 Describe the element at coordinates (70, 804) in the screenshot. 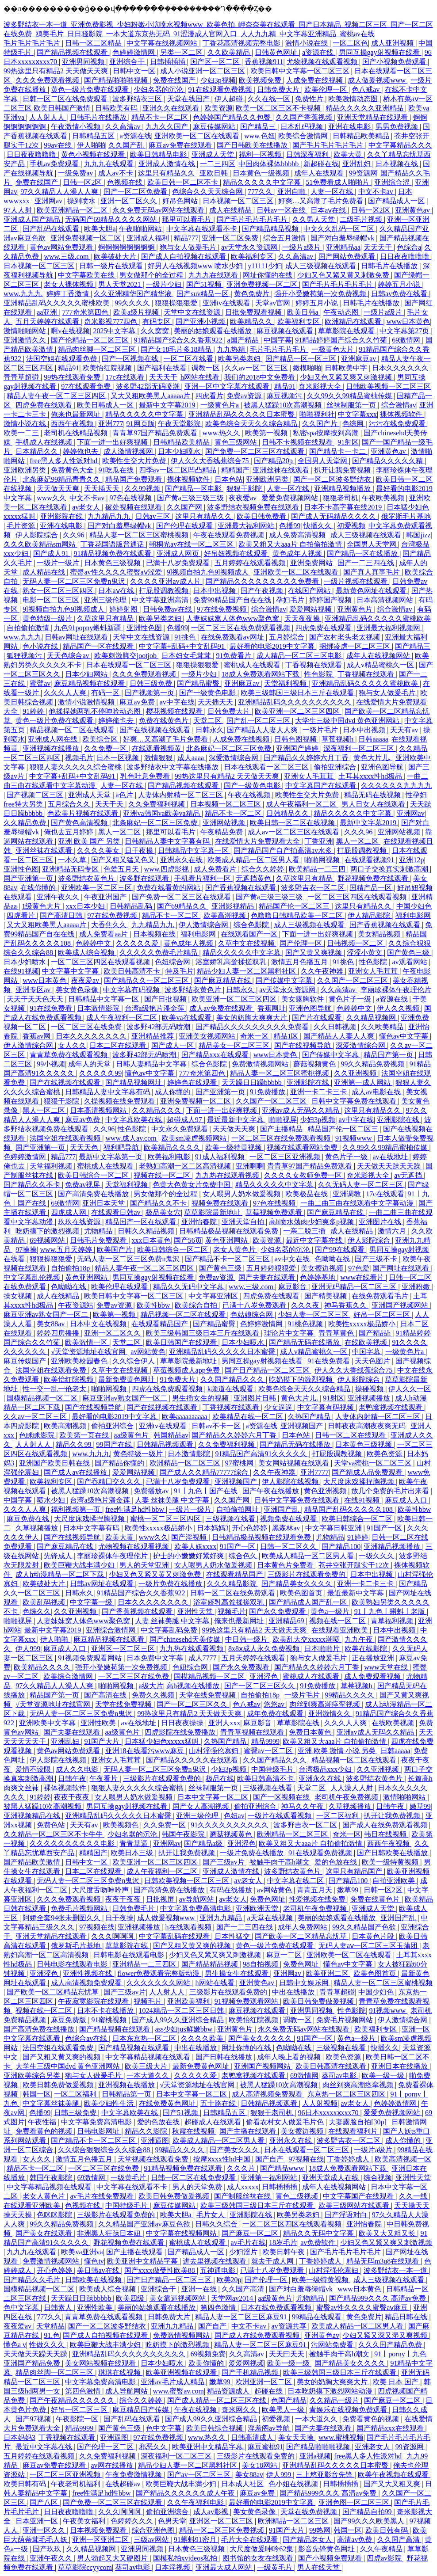

I see `五月综合久久` at that location.